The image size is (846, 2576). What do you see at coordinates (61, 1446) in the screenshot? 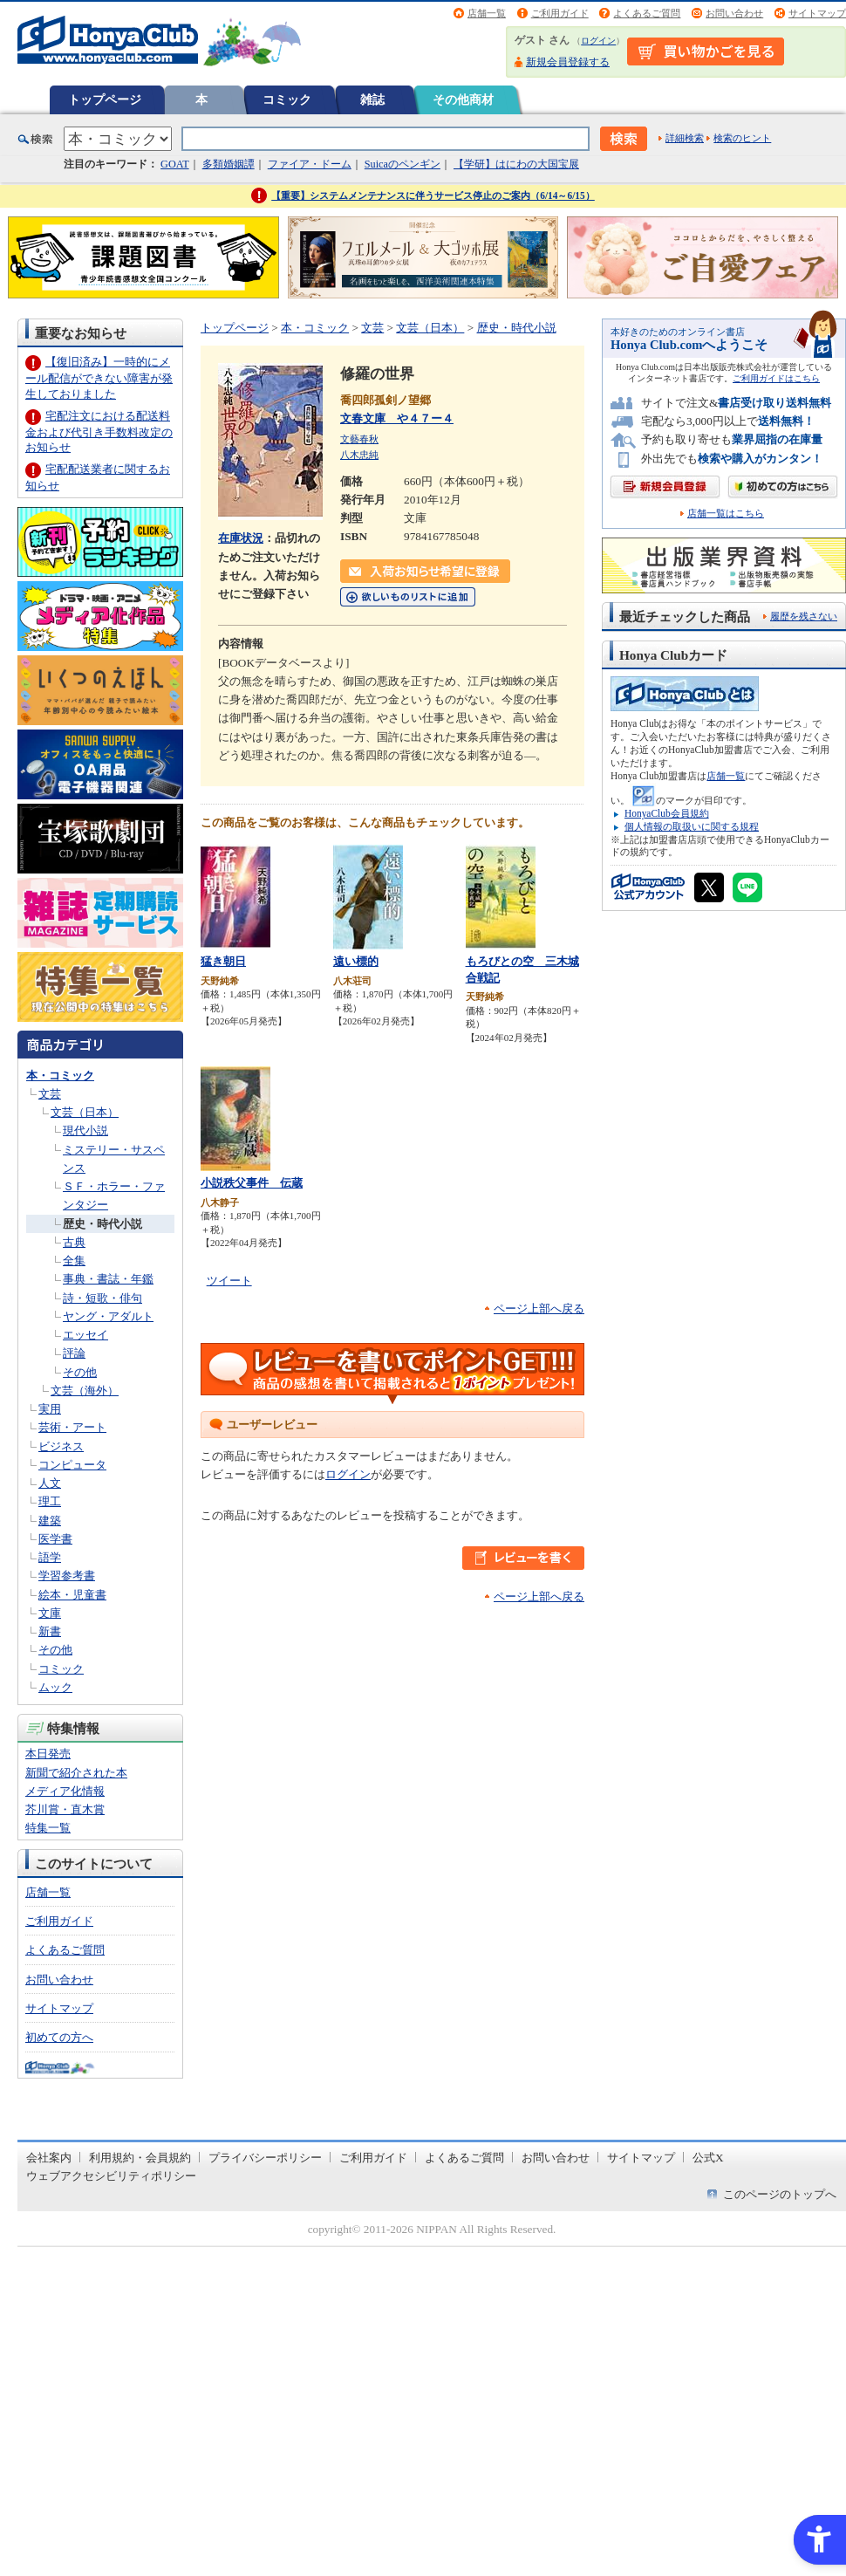
I see `ビジネス` at bounding box center [61, 1446].